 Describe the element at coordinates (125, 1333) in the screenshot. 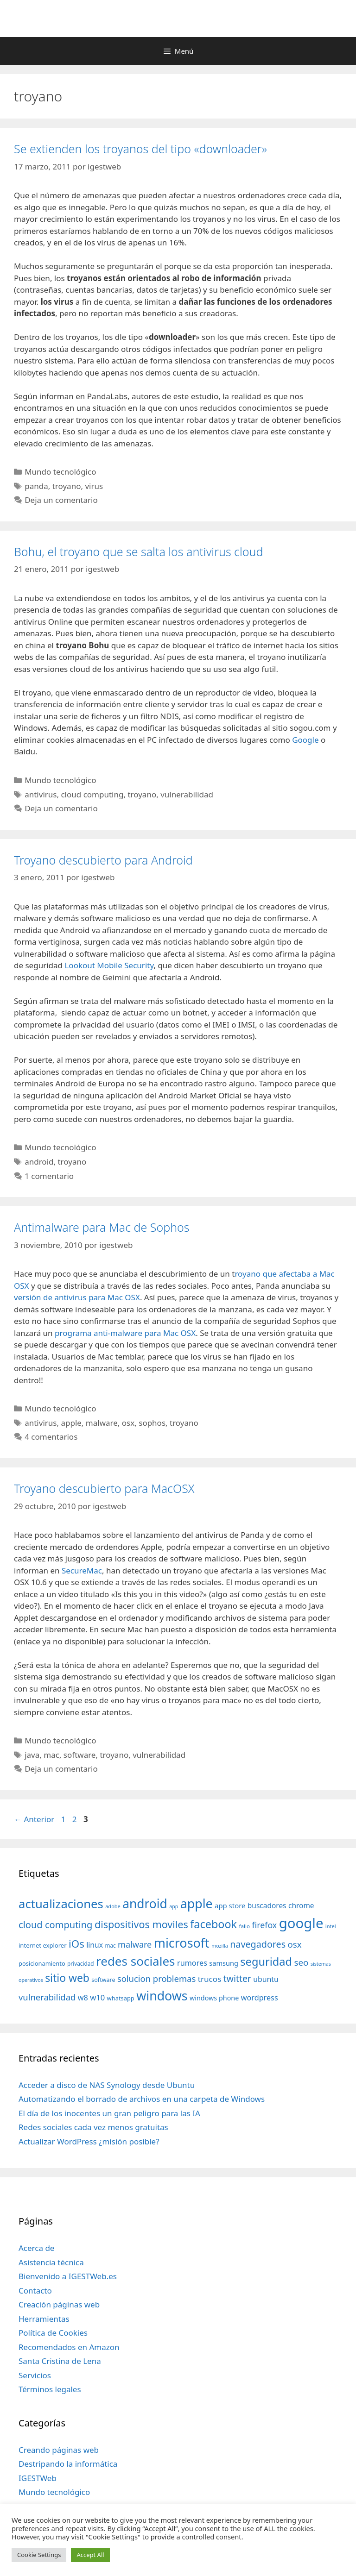

I see `programa anti-malware para Mac OSX` at that location.